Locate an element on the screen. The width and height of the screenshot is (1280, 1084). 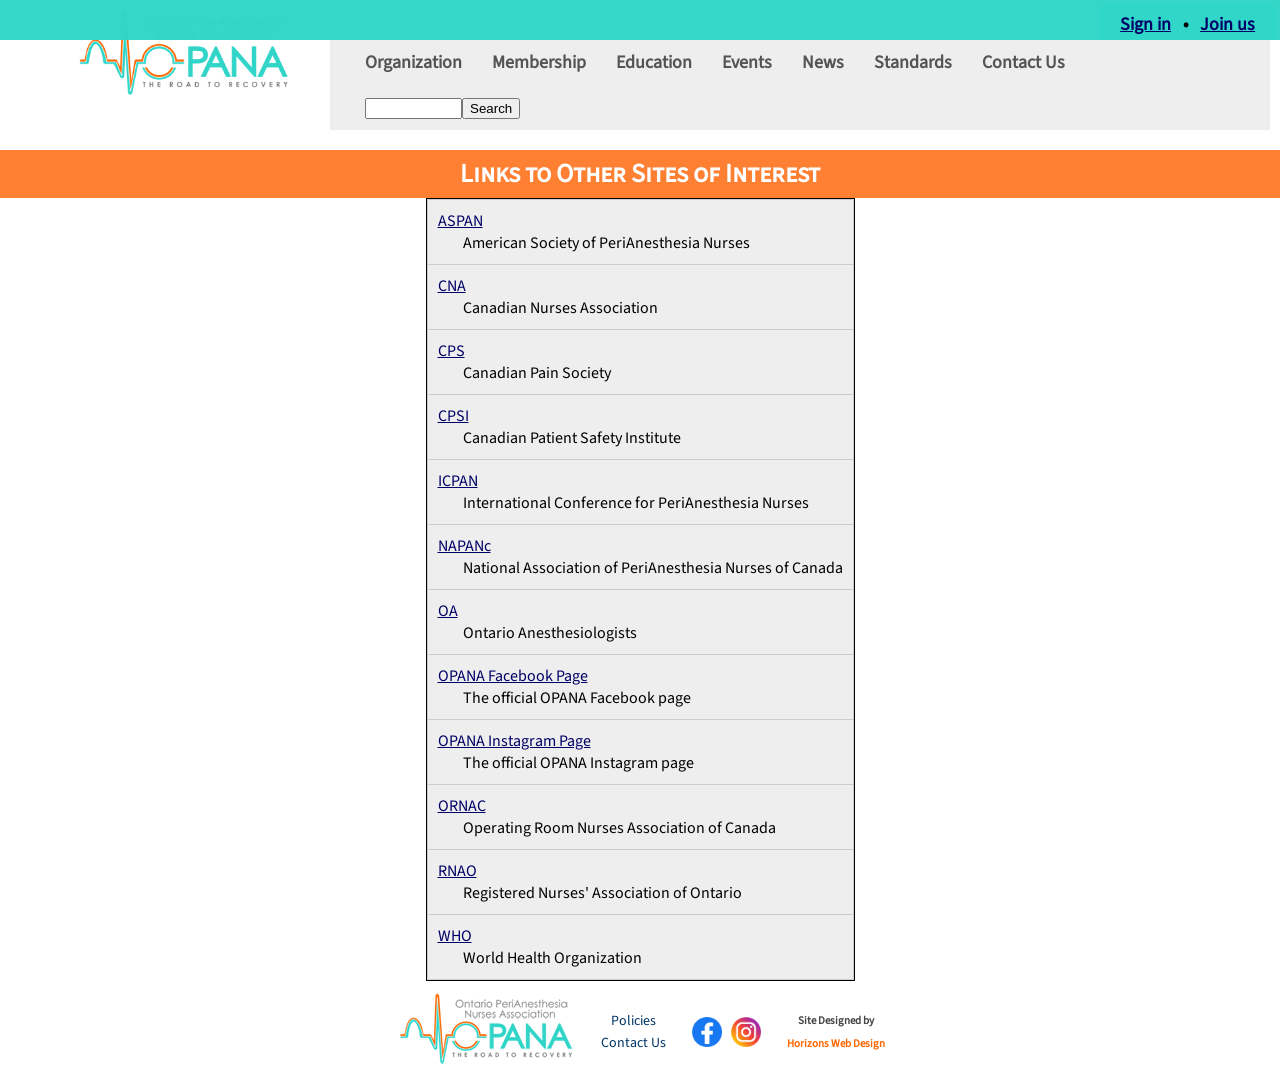
Contact Us is located at coordinates (1023, 72).